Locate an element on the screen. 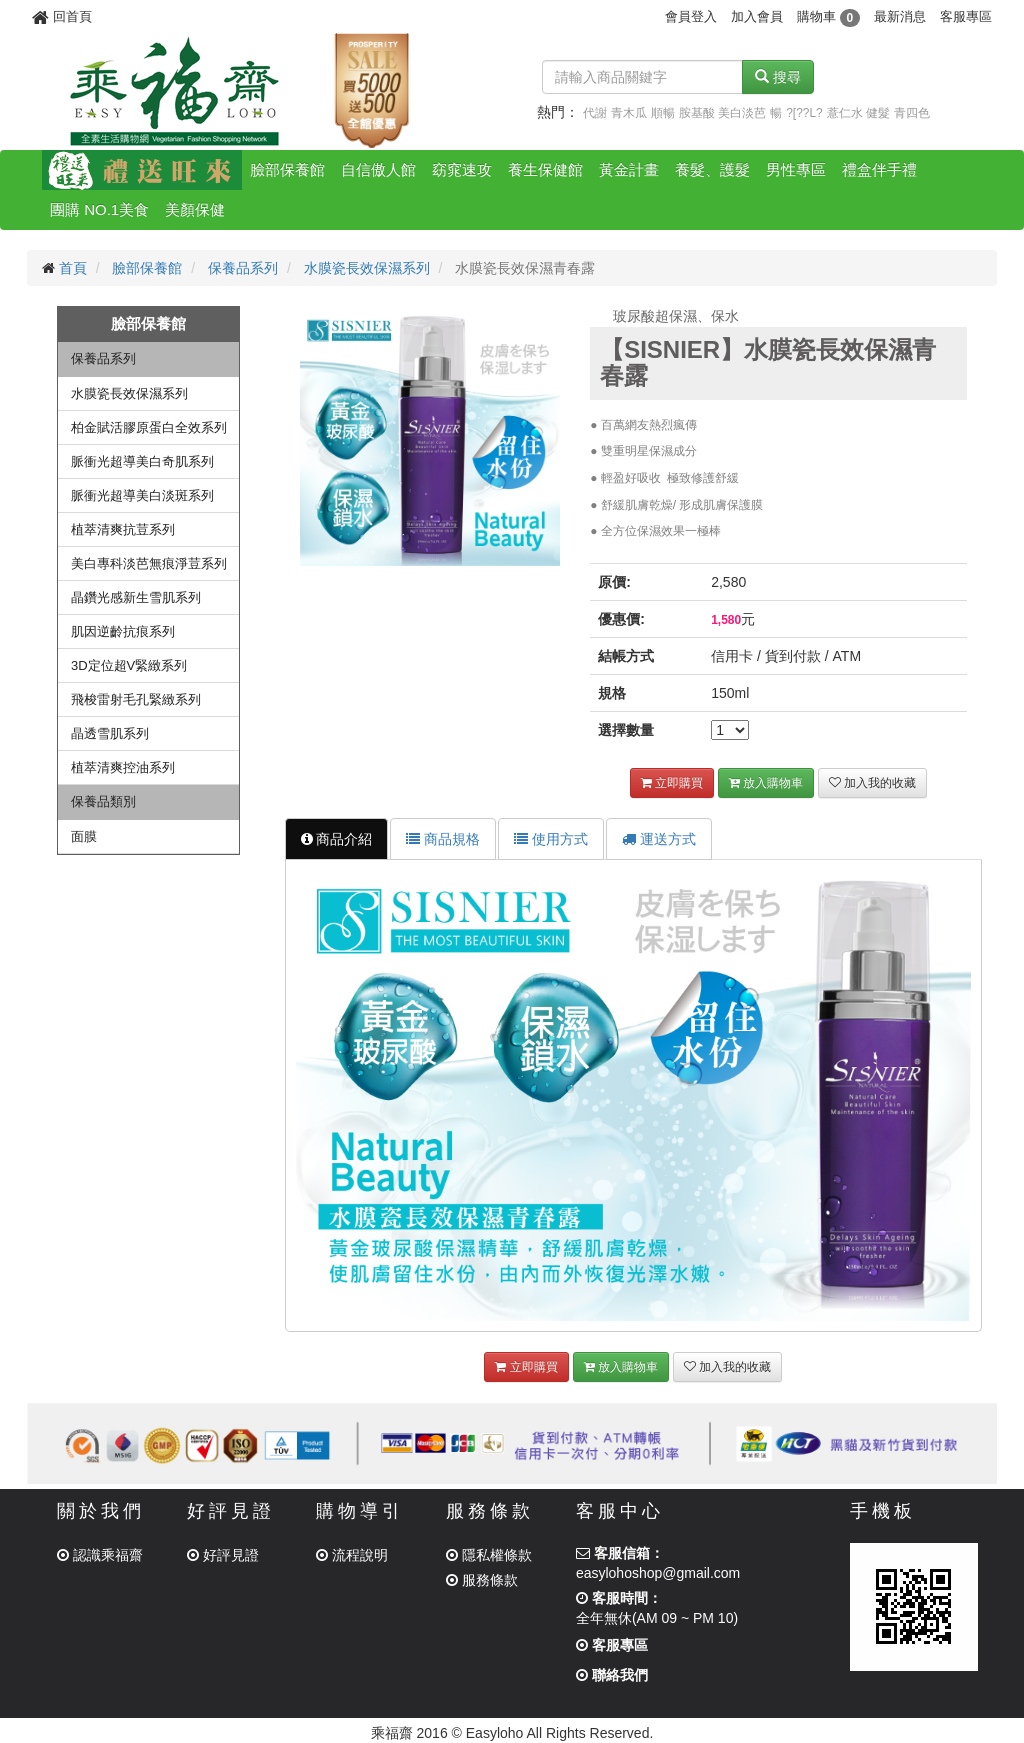 The height and width of the screenshot is (1743, 1024). 植萃清爽控油系列 is located at coordinates (123, 767).